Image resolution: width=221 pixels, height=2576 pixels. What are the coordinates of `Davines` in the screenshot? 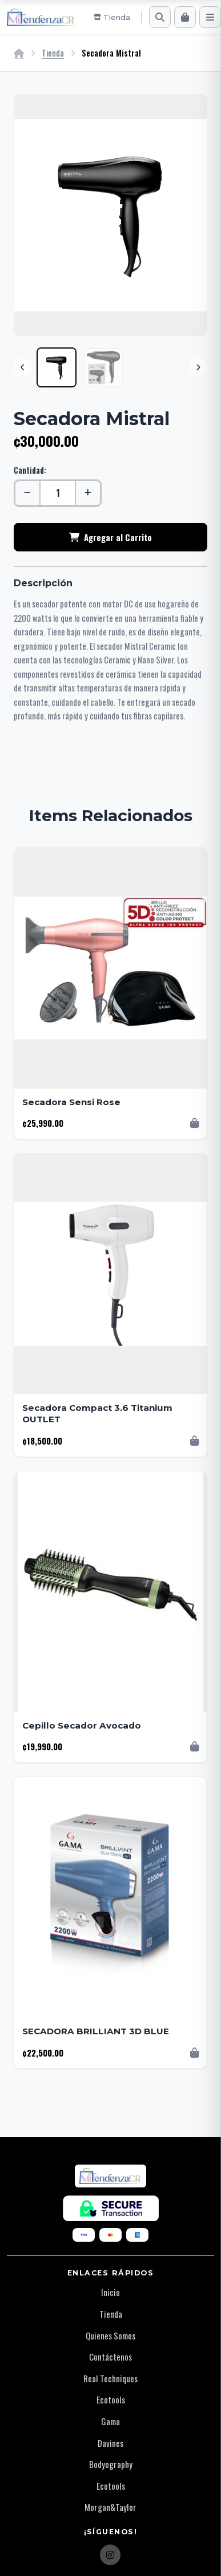 It's located at (110, 2443).